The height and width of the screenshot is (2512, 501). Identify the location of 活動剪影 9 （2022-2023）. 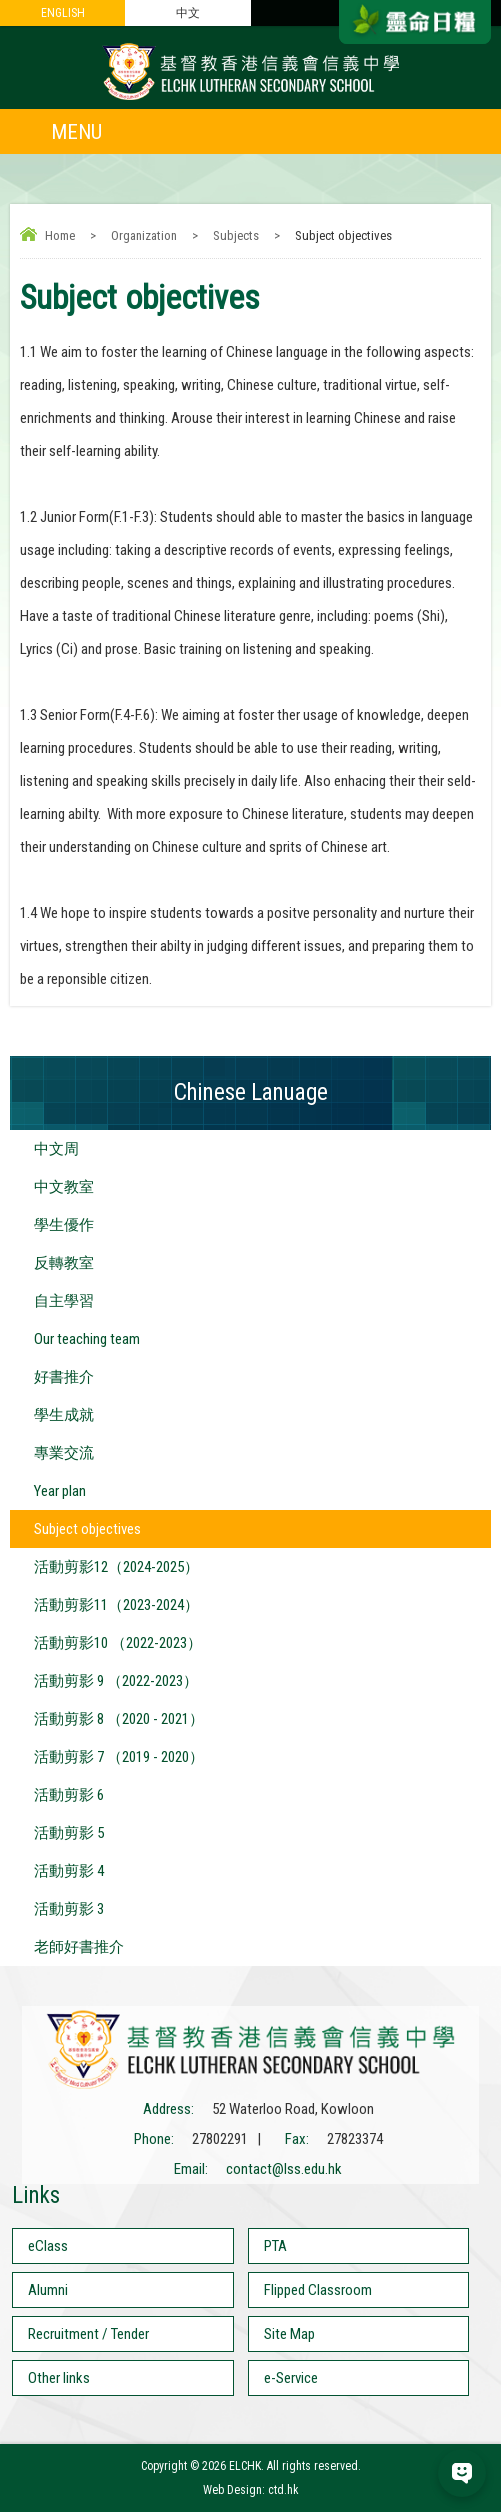
(116, 1681).